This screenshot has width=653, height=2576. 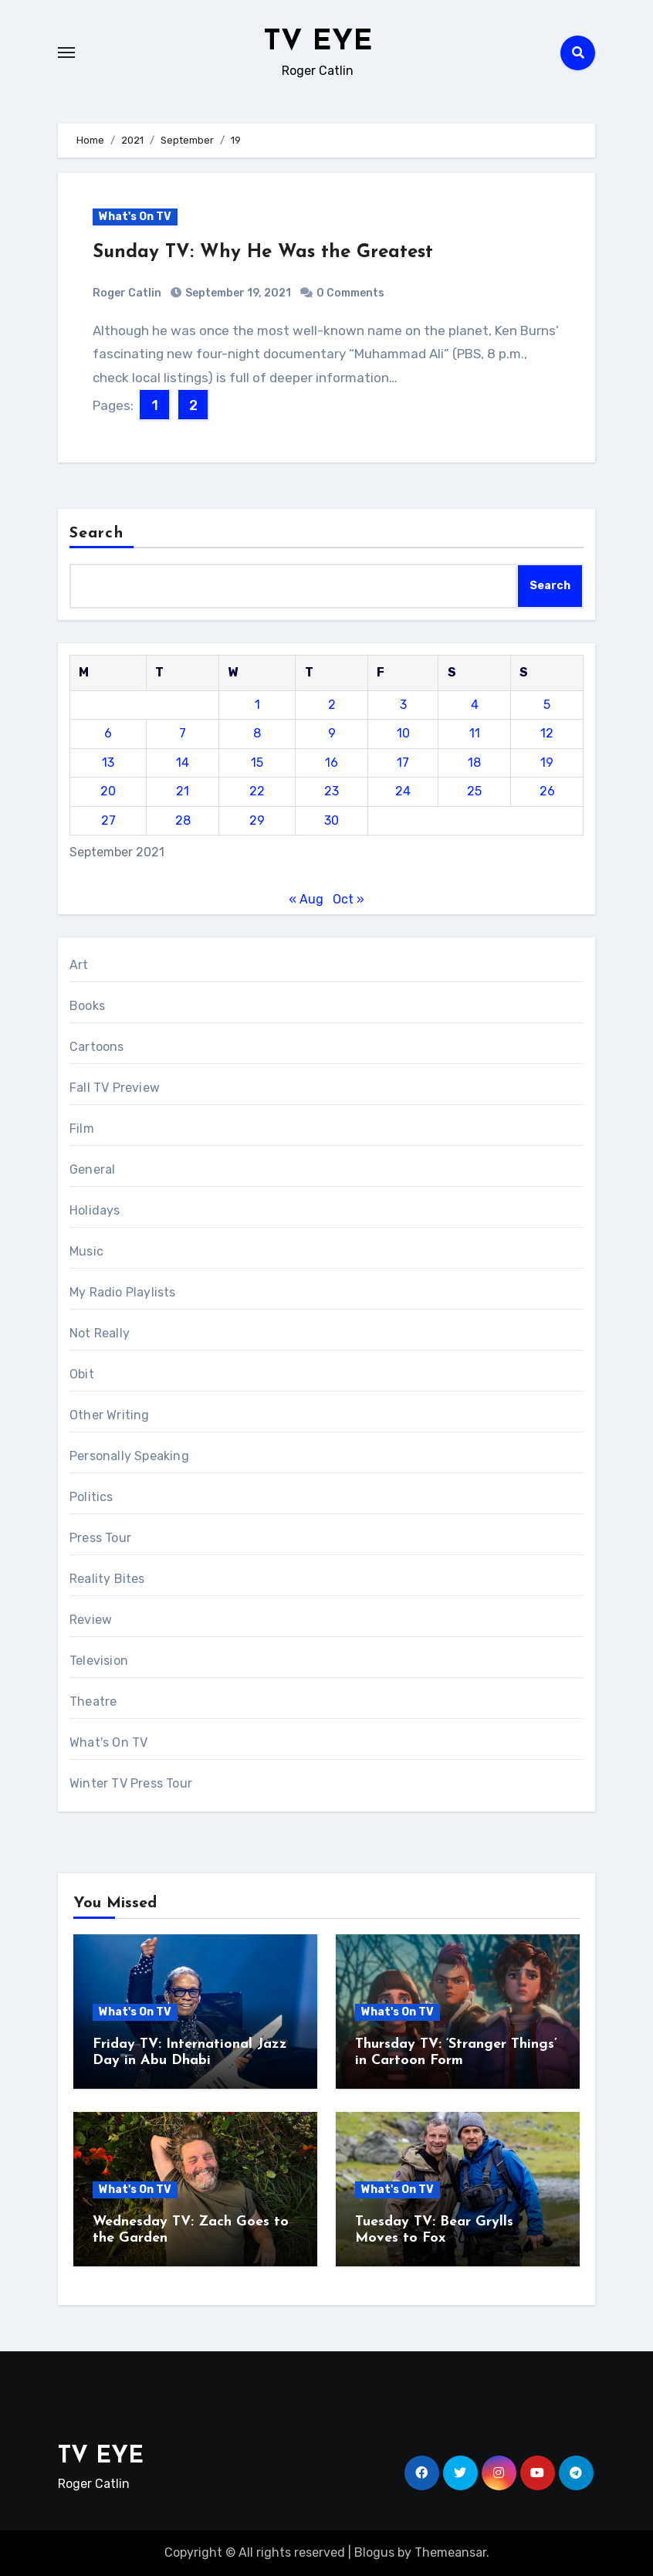 What do you see at coordinates (257, 704) in the screenshot?
I see `1 [Posts published on September 1, 2021]` at bounding box center [257, 704].